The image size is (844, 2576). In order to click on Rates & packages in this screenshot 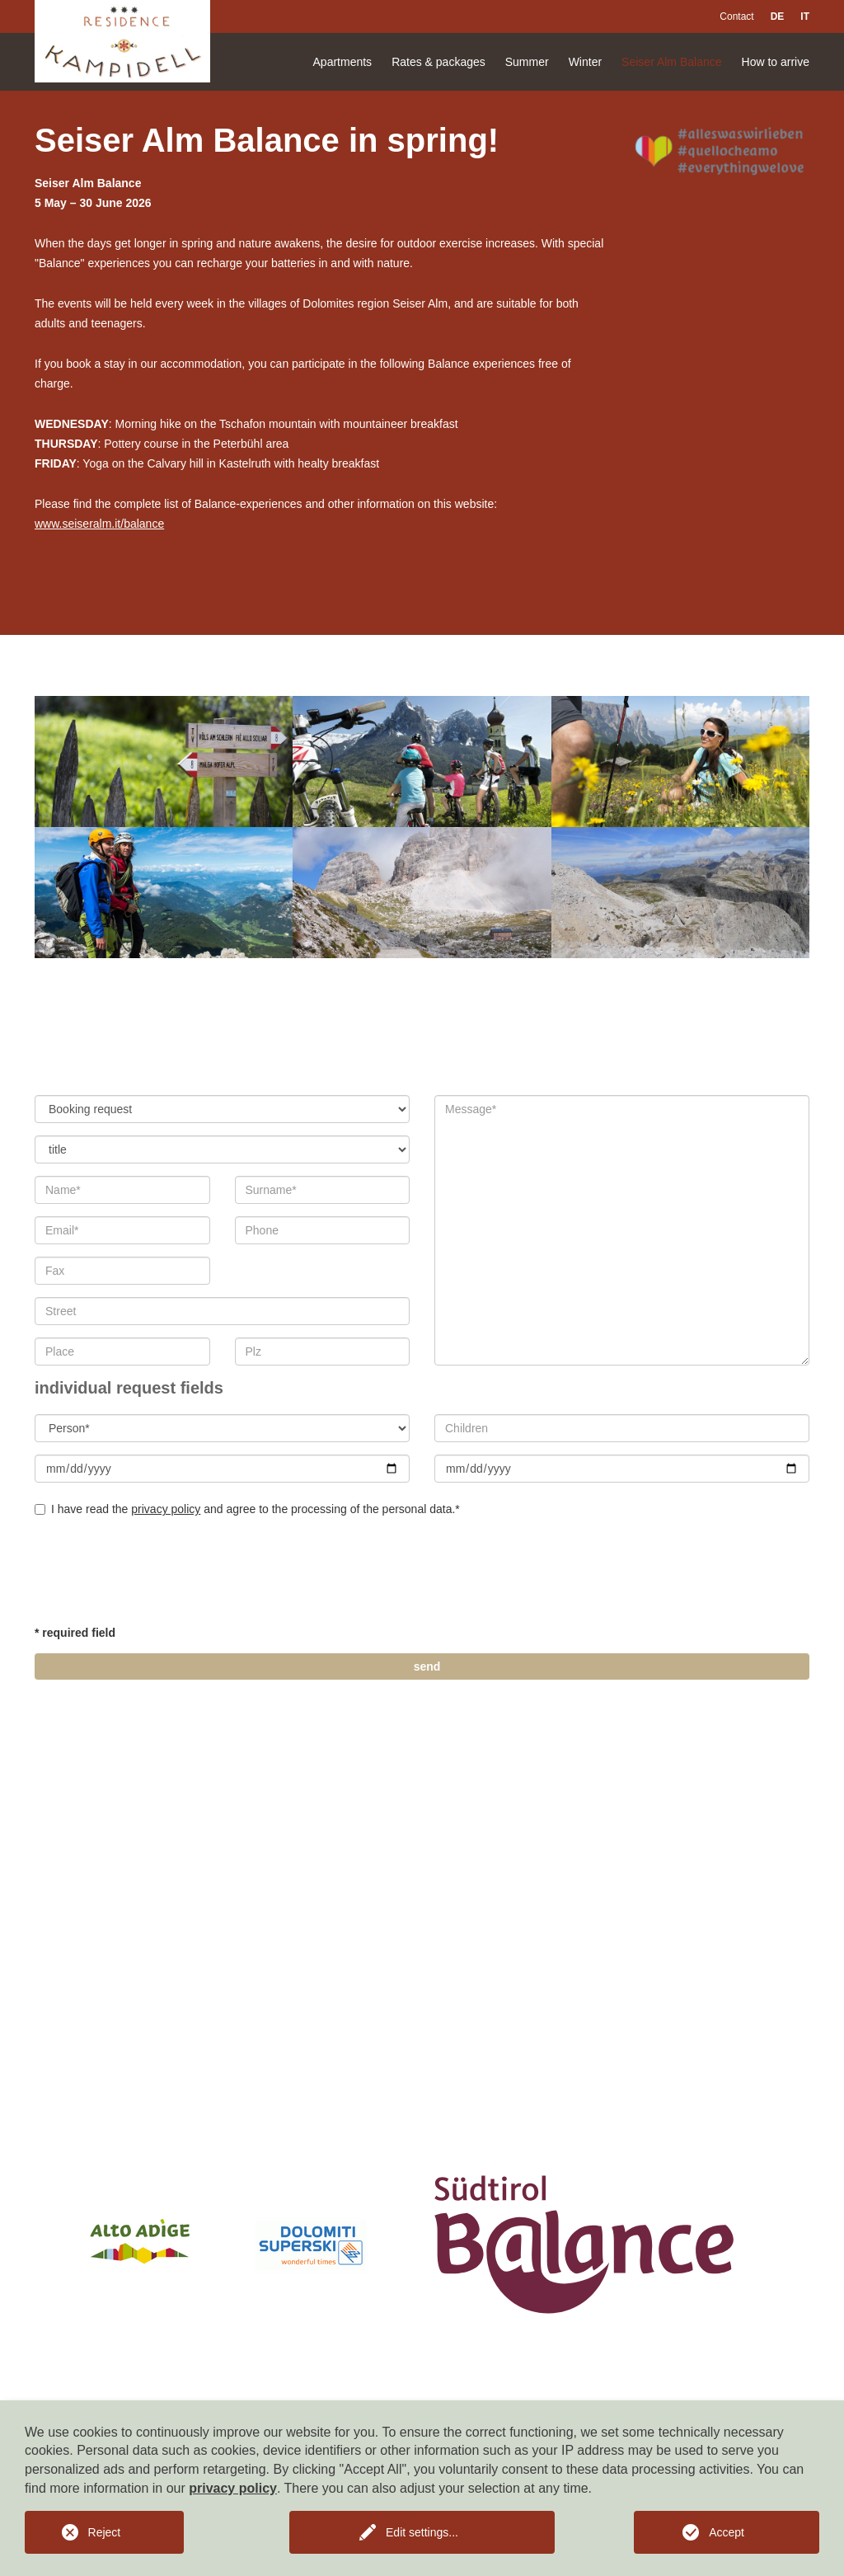, I will do `click(438, 61)`.